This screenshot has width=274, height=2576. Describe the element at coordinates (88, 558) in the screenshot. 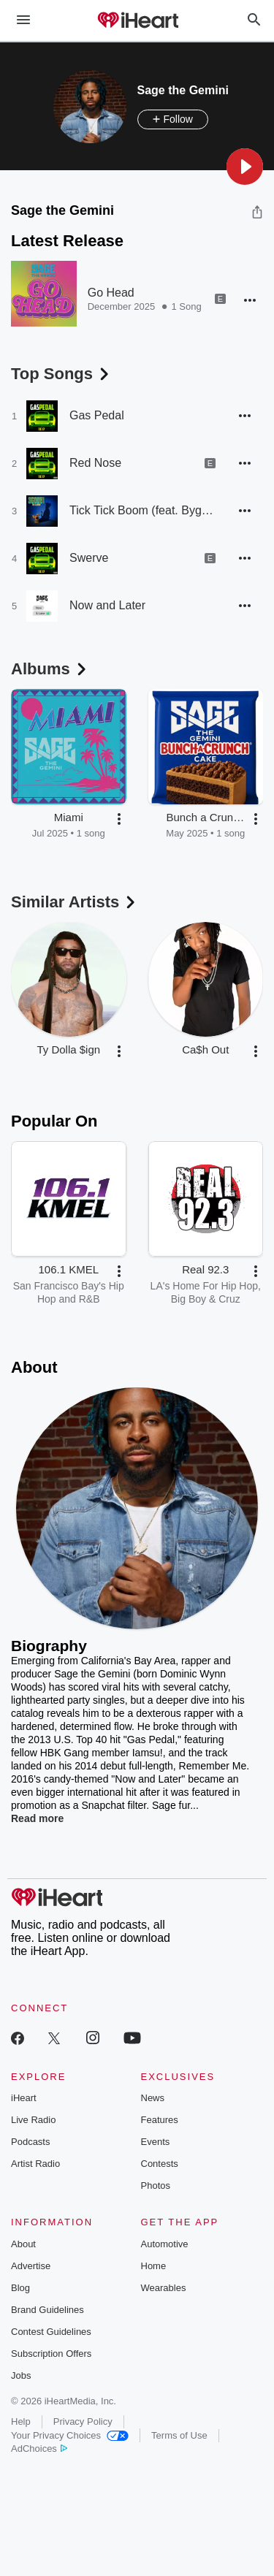

I see `Swerve` at that location.